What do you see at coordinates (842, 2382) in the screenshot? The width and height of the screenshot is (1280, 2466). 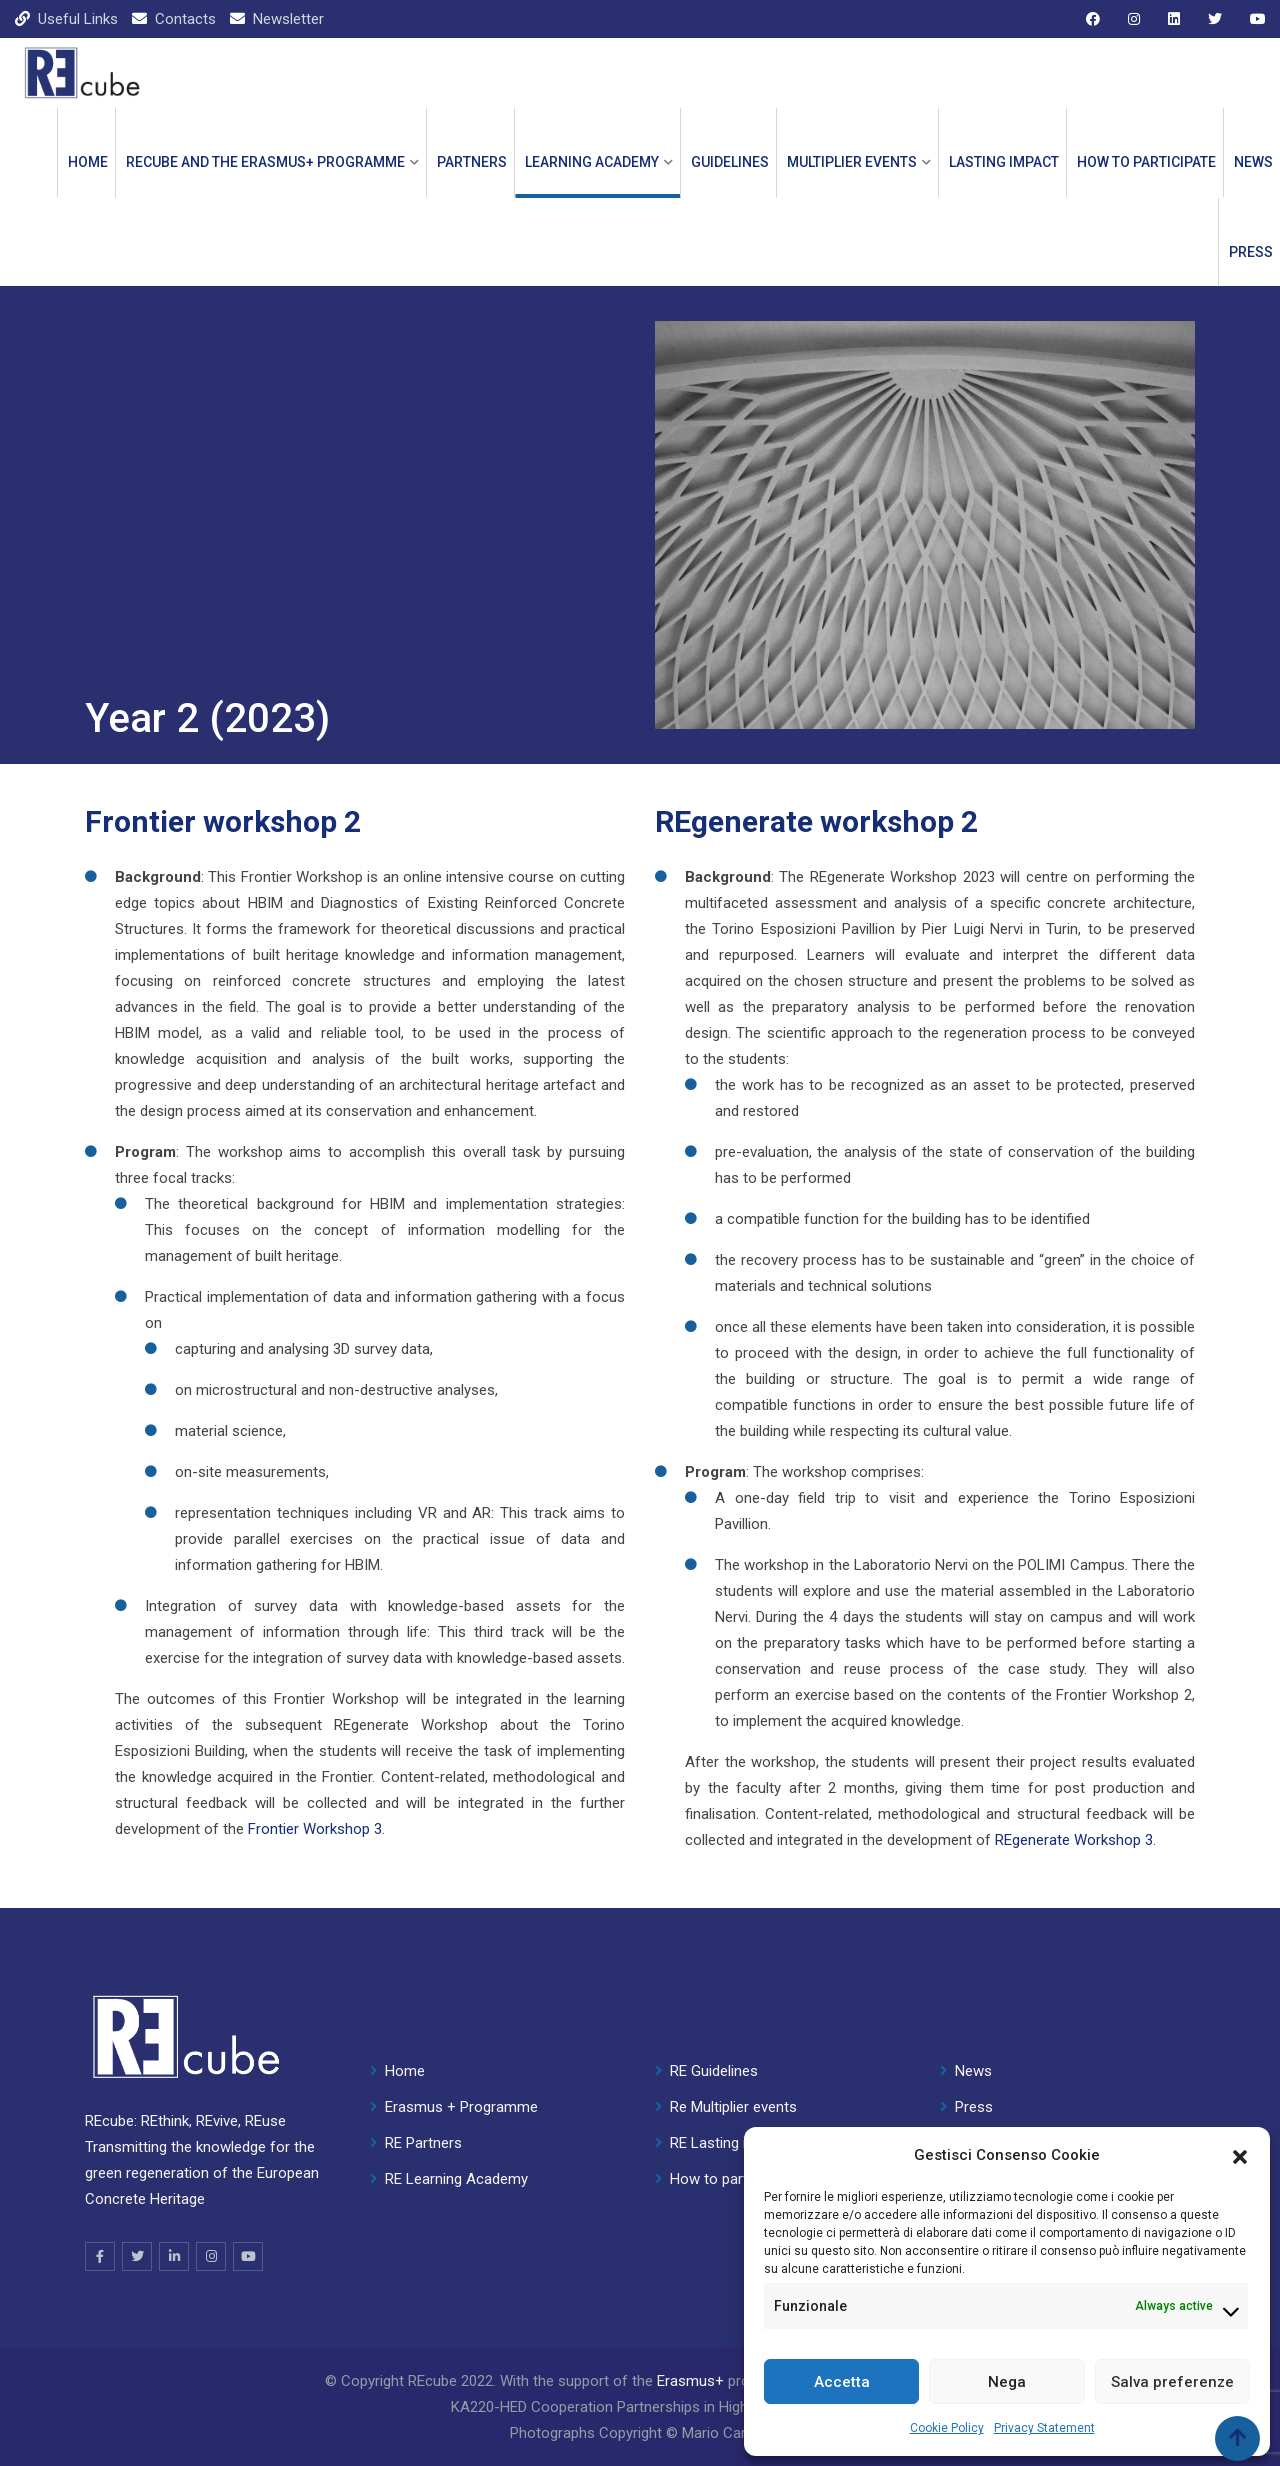 I see `Accetta` at bounding box center [842, 2382].